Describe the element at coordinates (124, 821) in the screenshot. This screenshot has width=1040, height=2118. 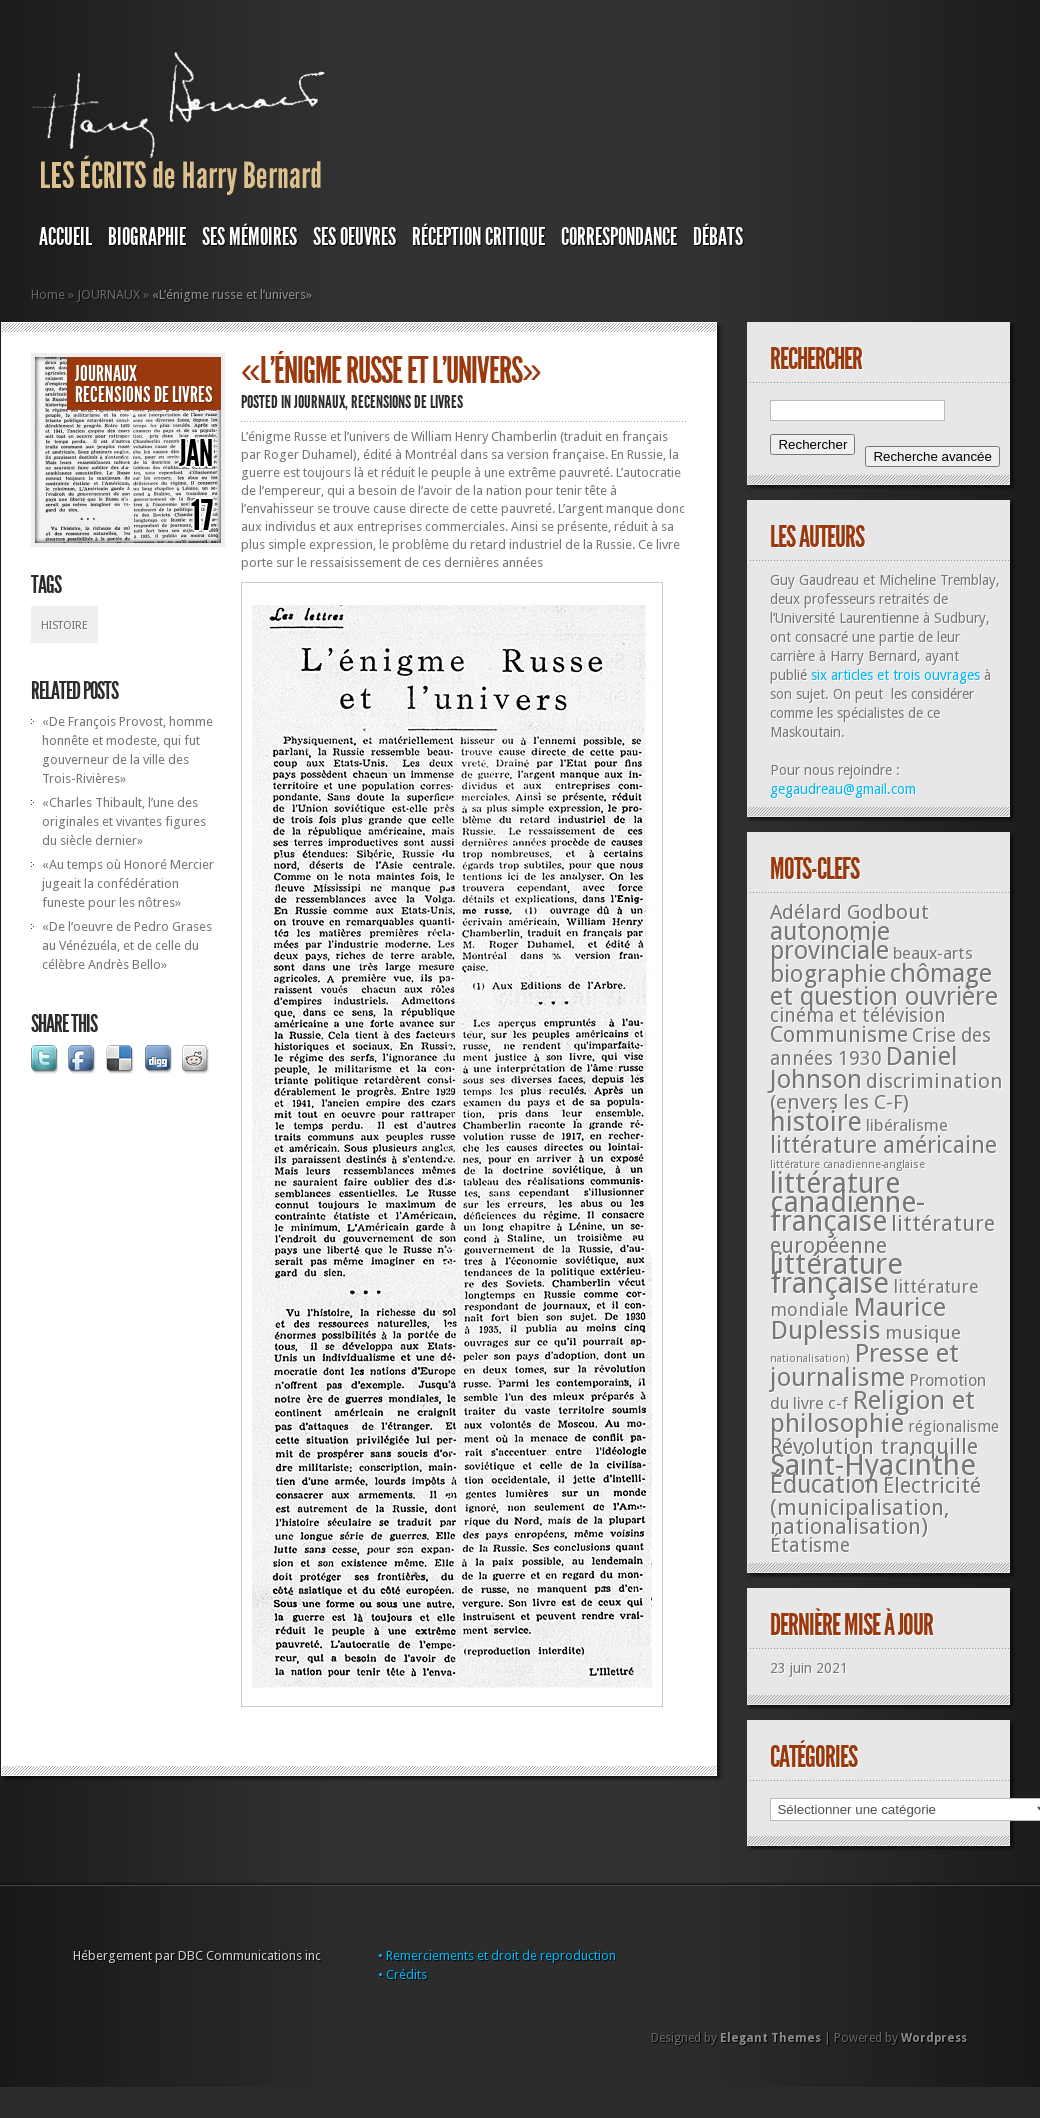
I see `«Charles Thibault, l’une des originales et vivantes figures du siècle dernier»` at that location.